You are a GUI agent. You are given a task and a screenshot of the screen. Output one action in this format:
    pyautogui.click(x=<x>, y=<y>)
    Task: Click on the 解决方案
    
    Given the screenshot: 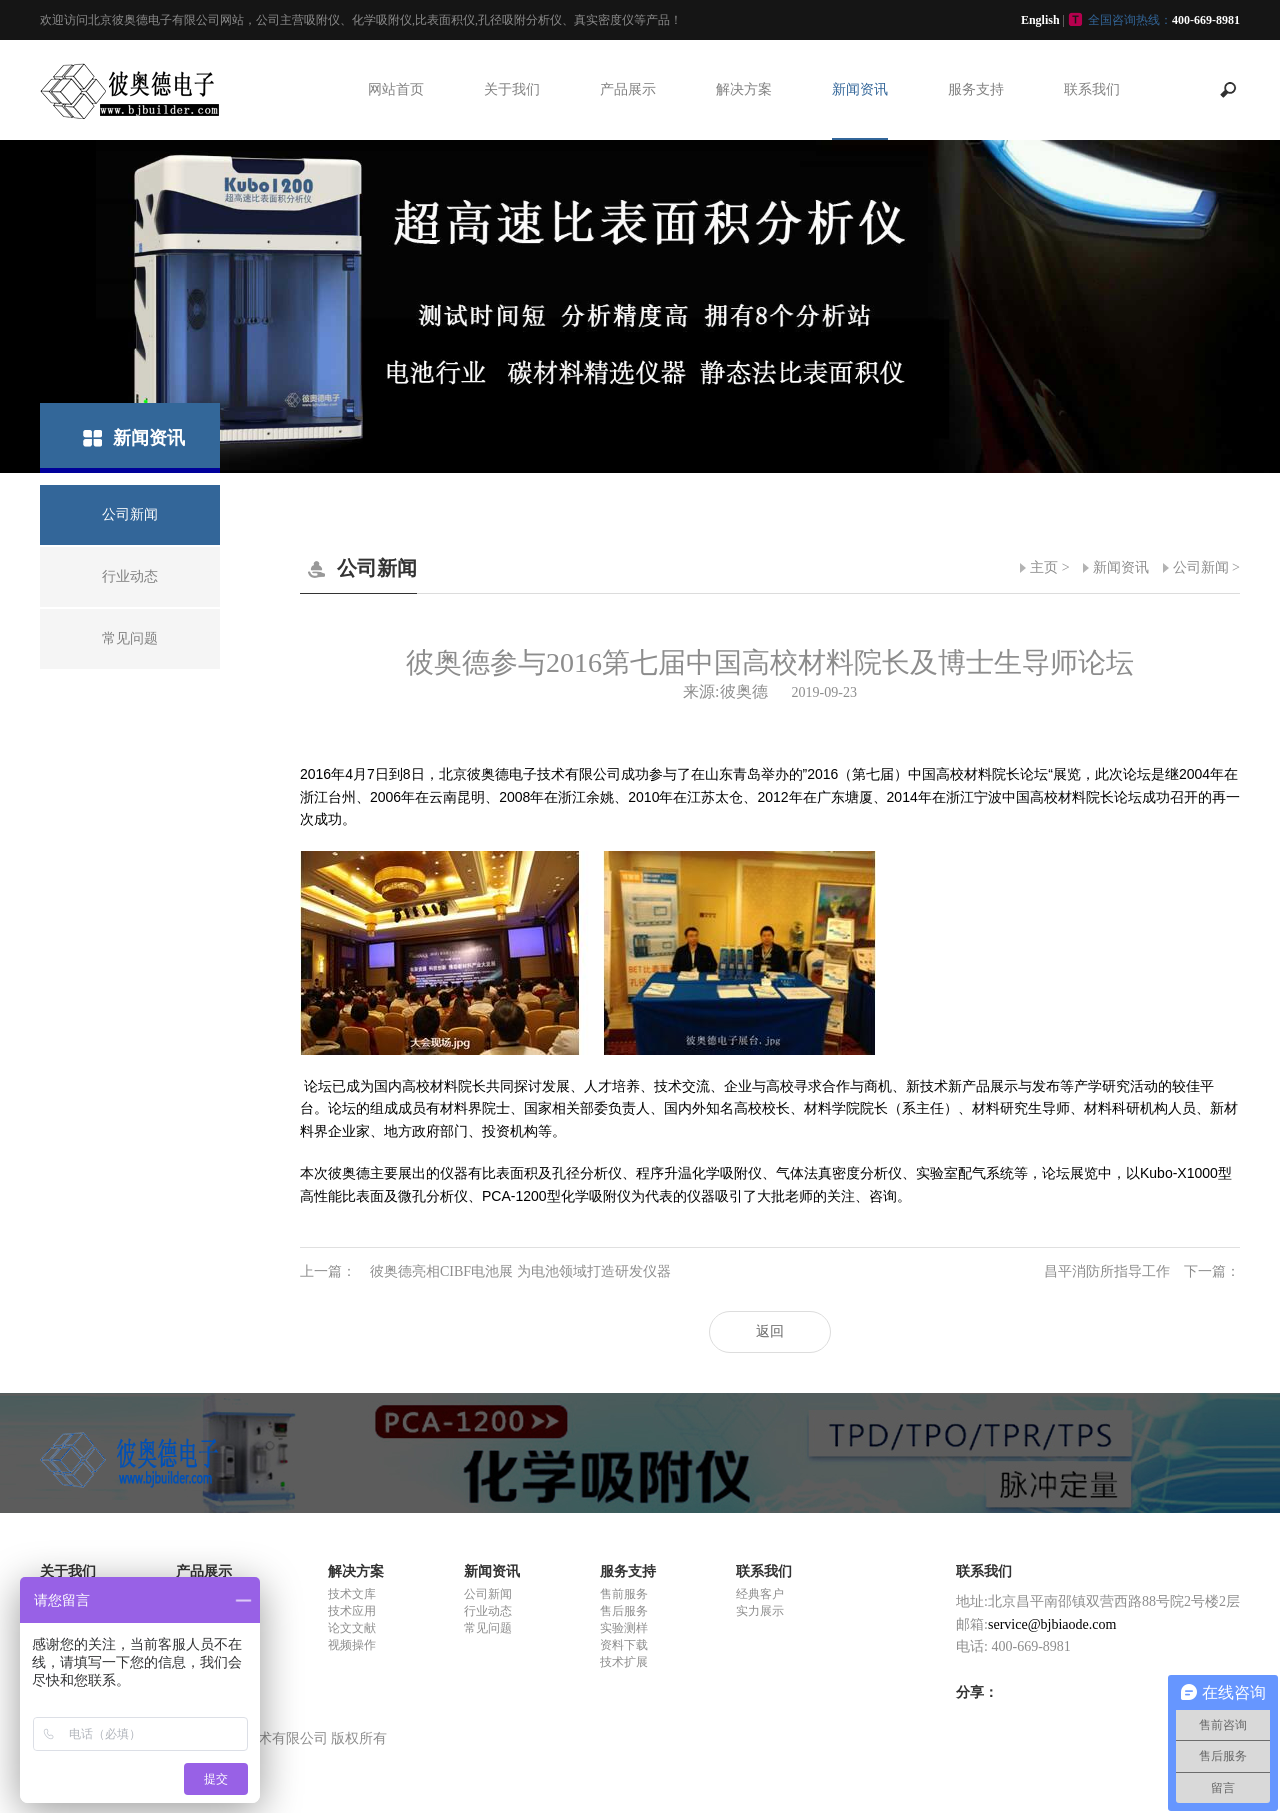 What is the action you would take?
    pyautogui.click(x=744, y=89)
    